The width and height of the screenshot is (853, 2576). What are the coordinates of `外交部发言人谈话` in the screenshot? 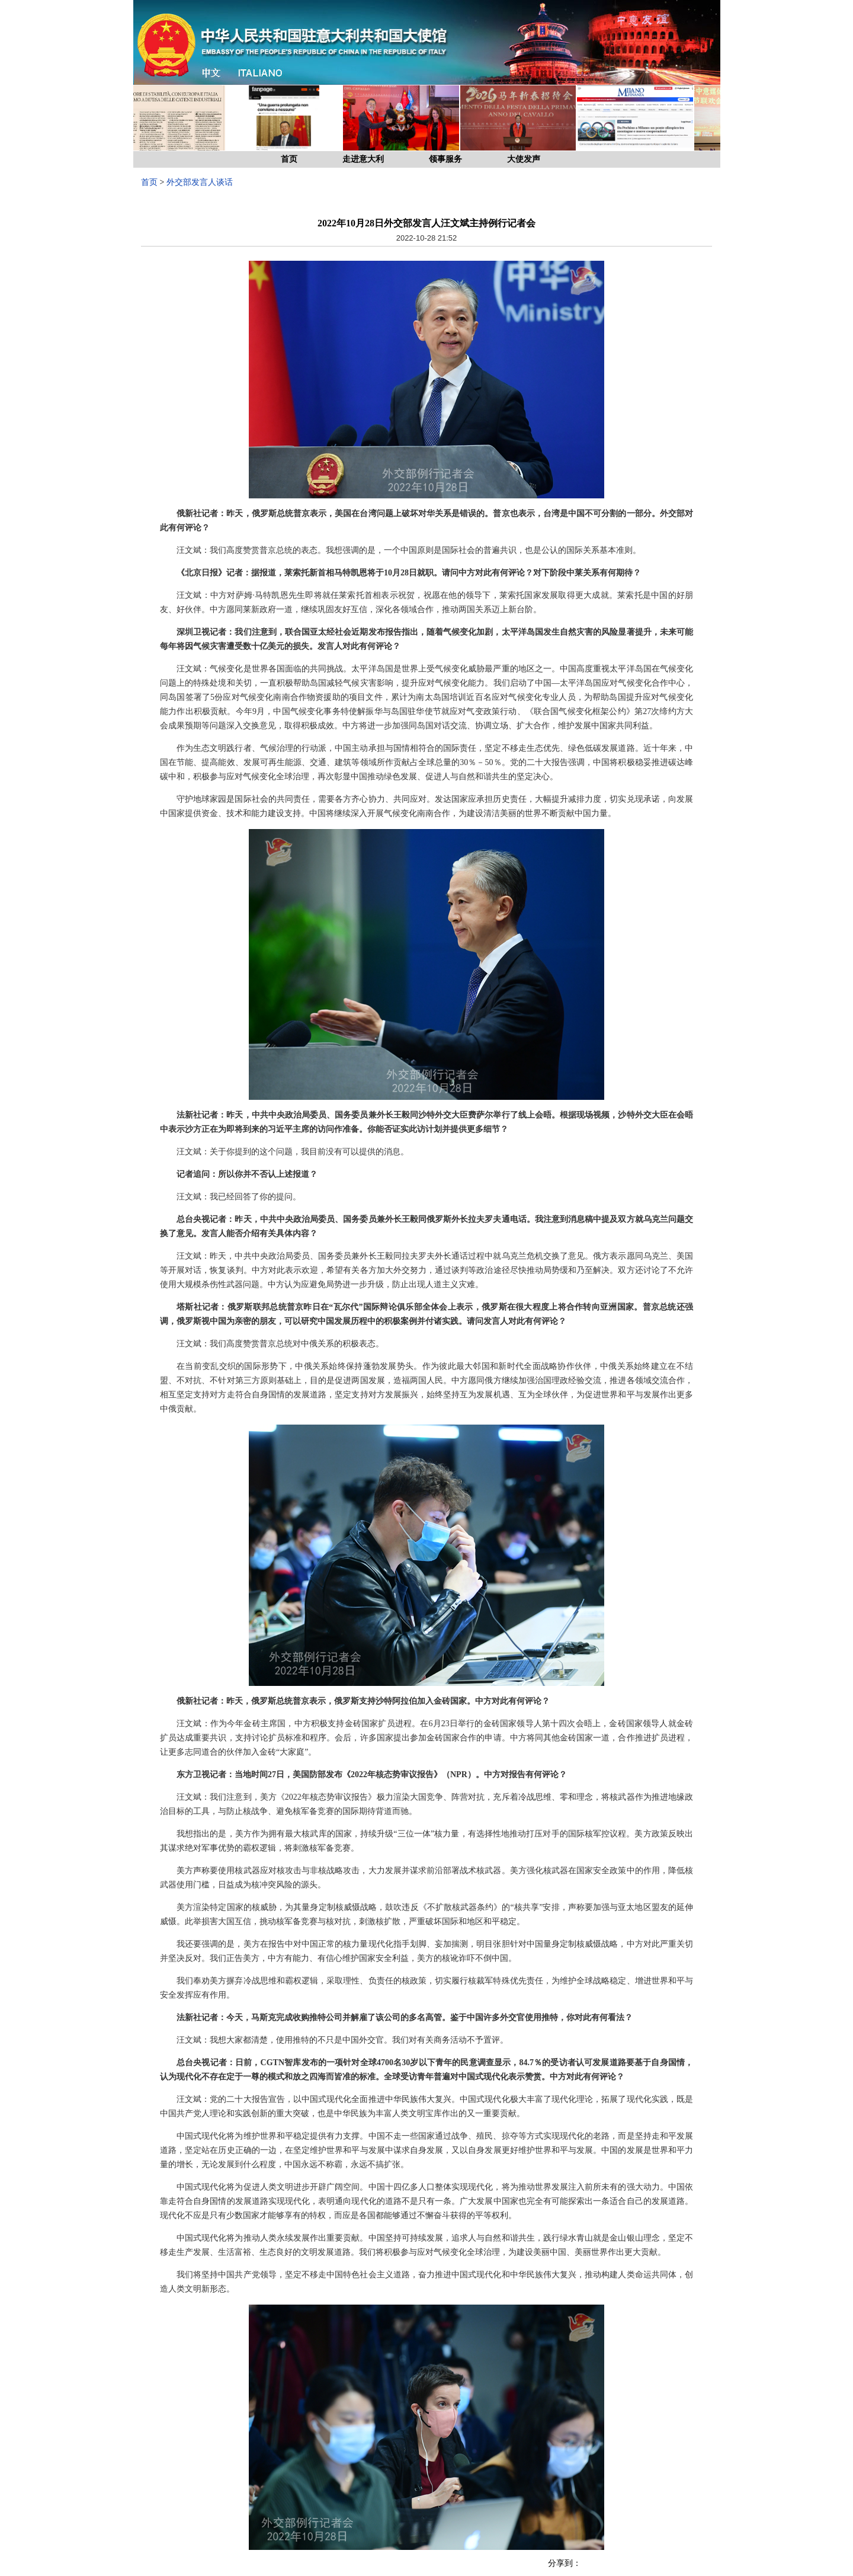 It's located at (199, 182).